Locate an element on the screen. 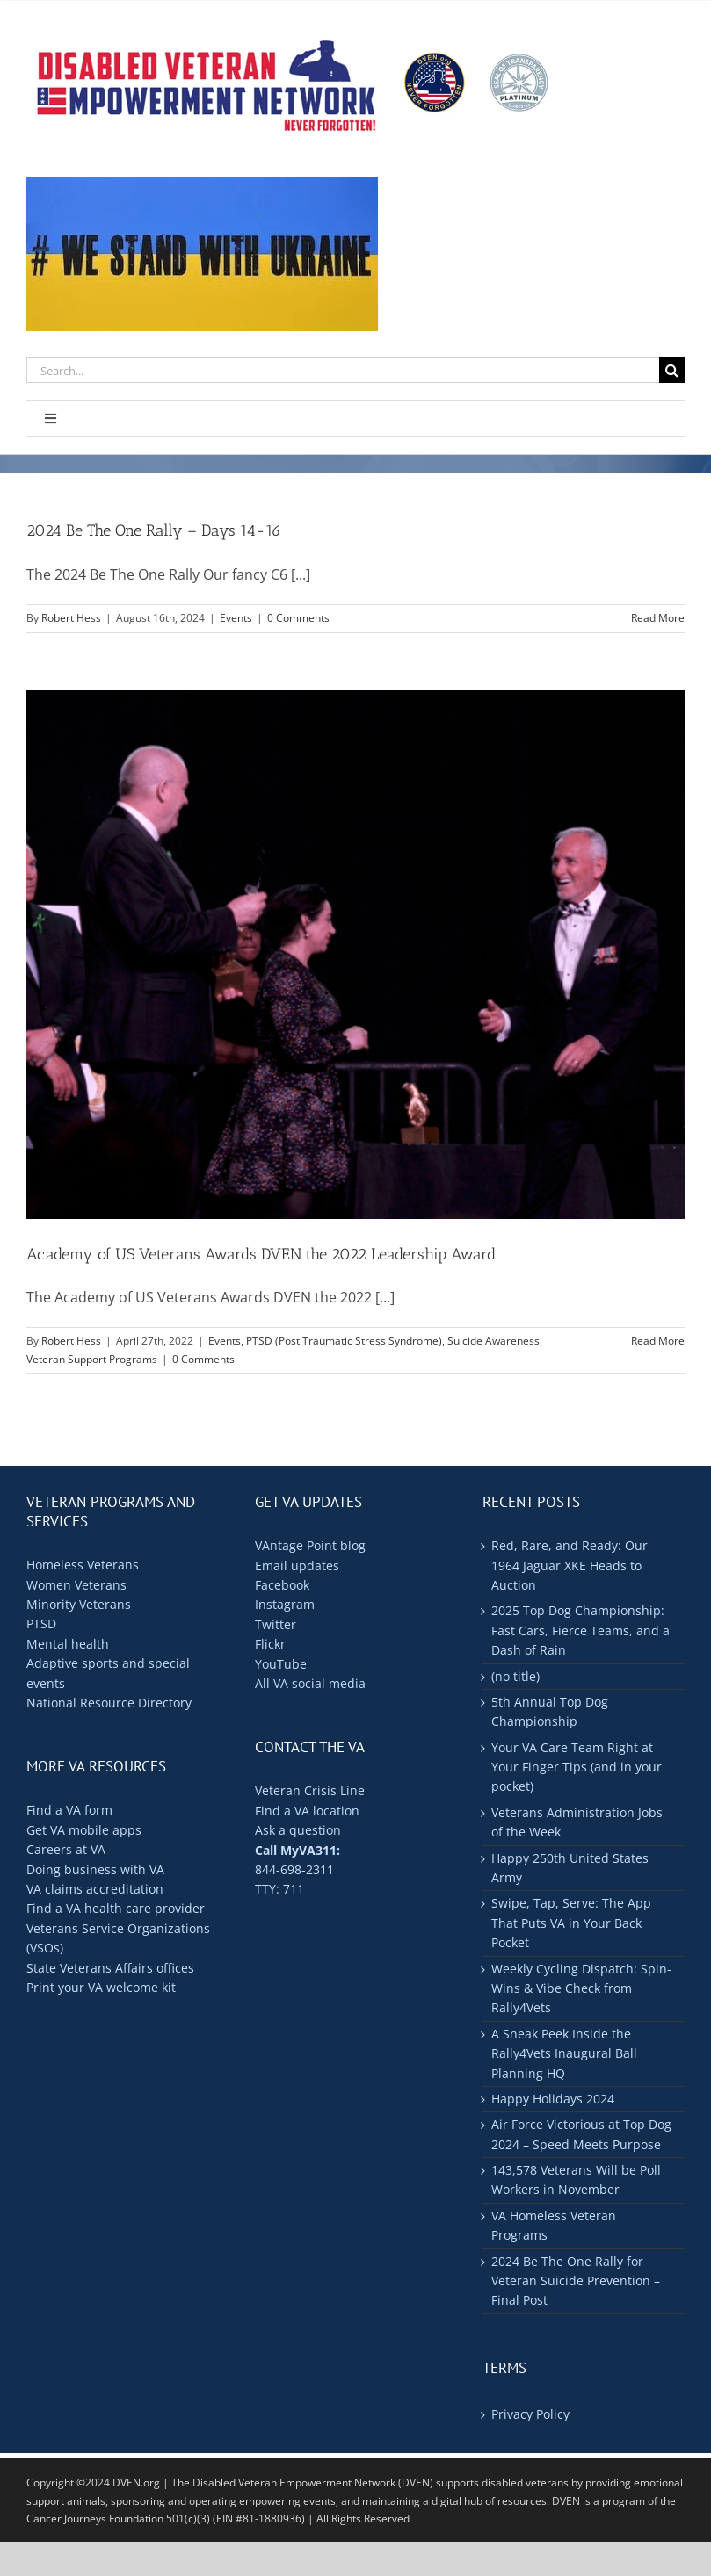  Privacy Policy is located at coordinates (530, 2414).